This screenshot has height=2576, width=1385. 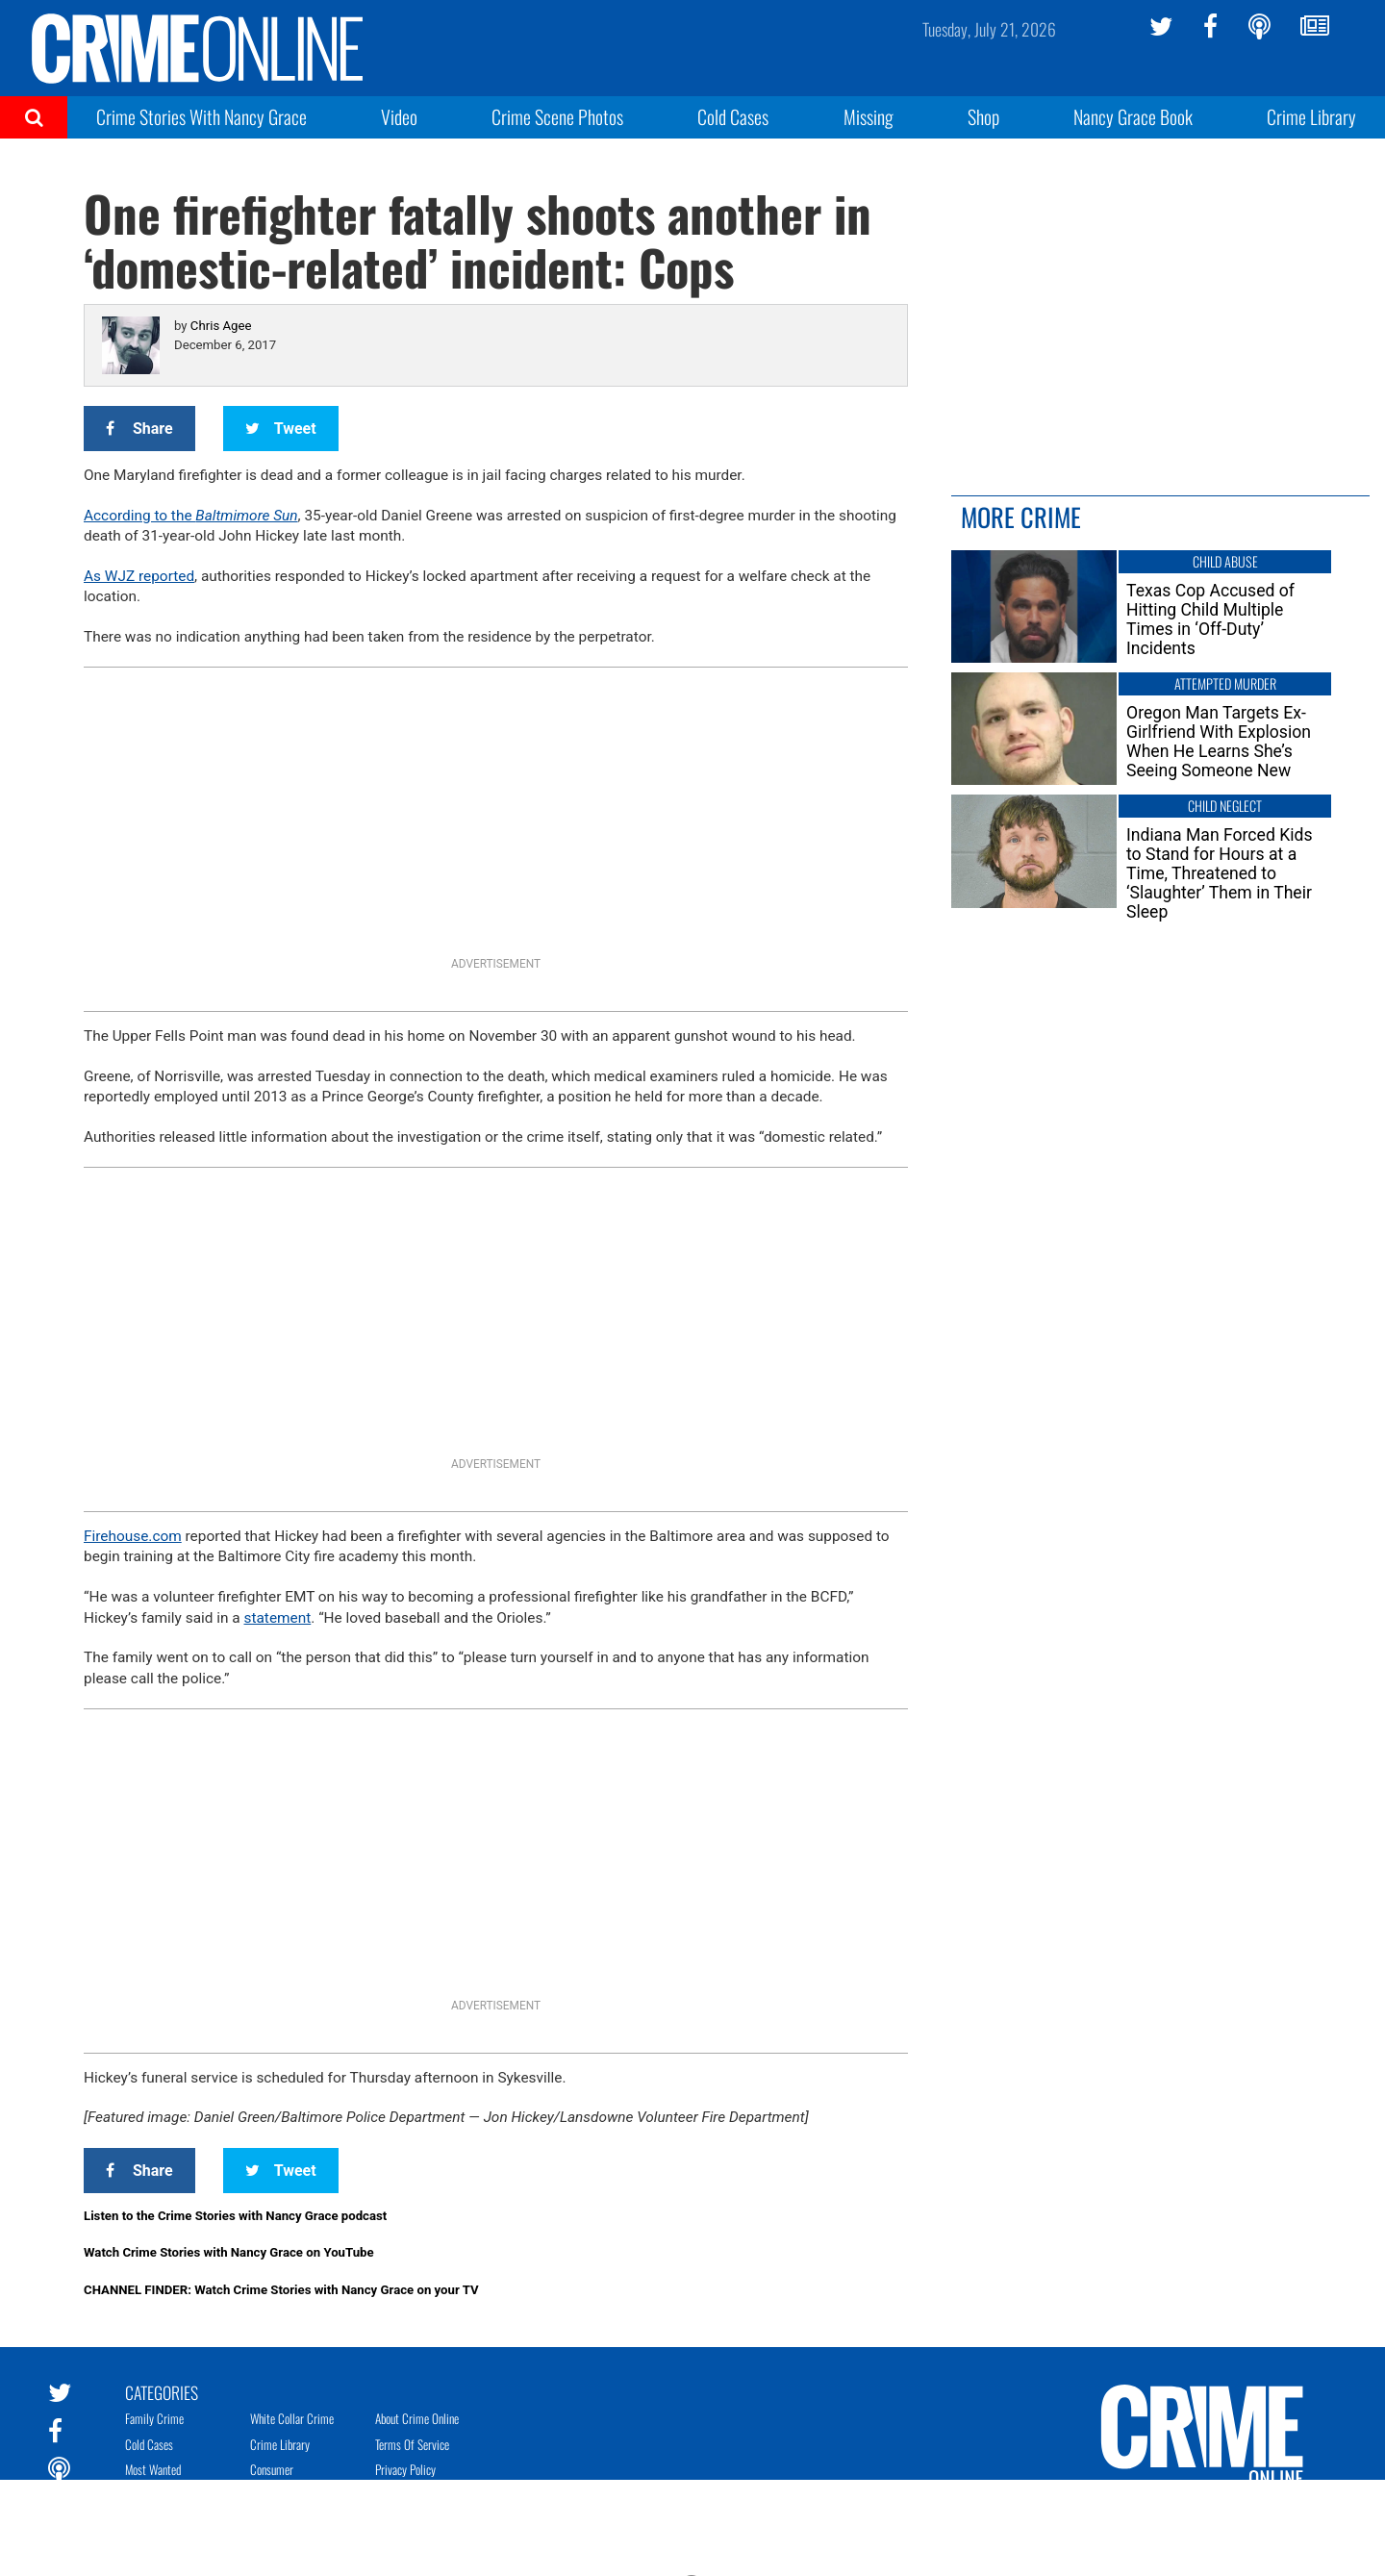 I want to click on Family Crime, so click(x=154, y=2418).